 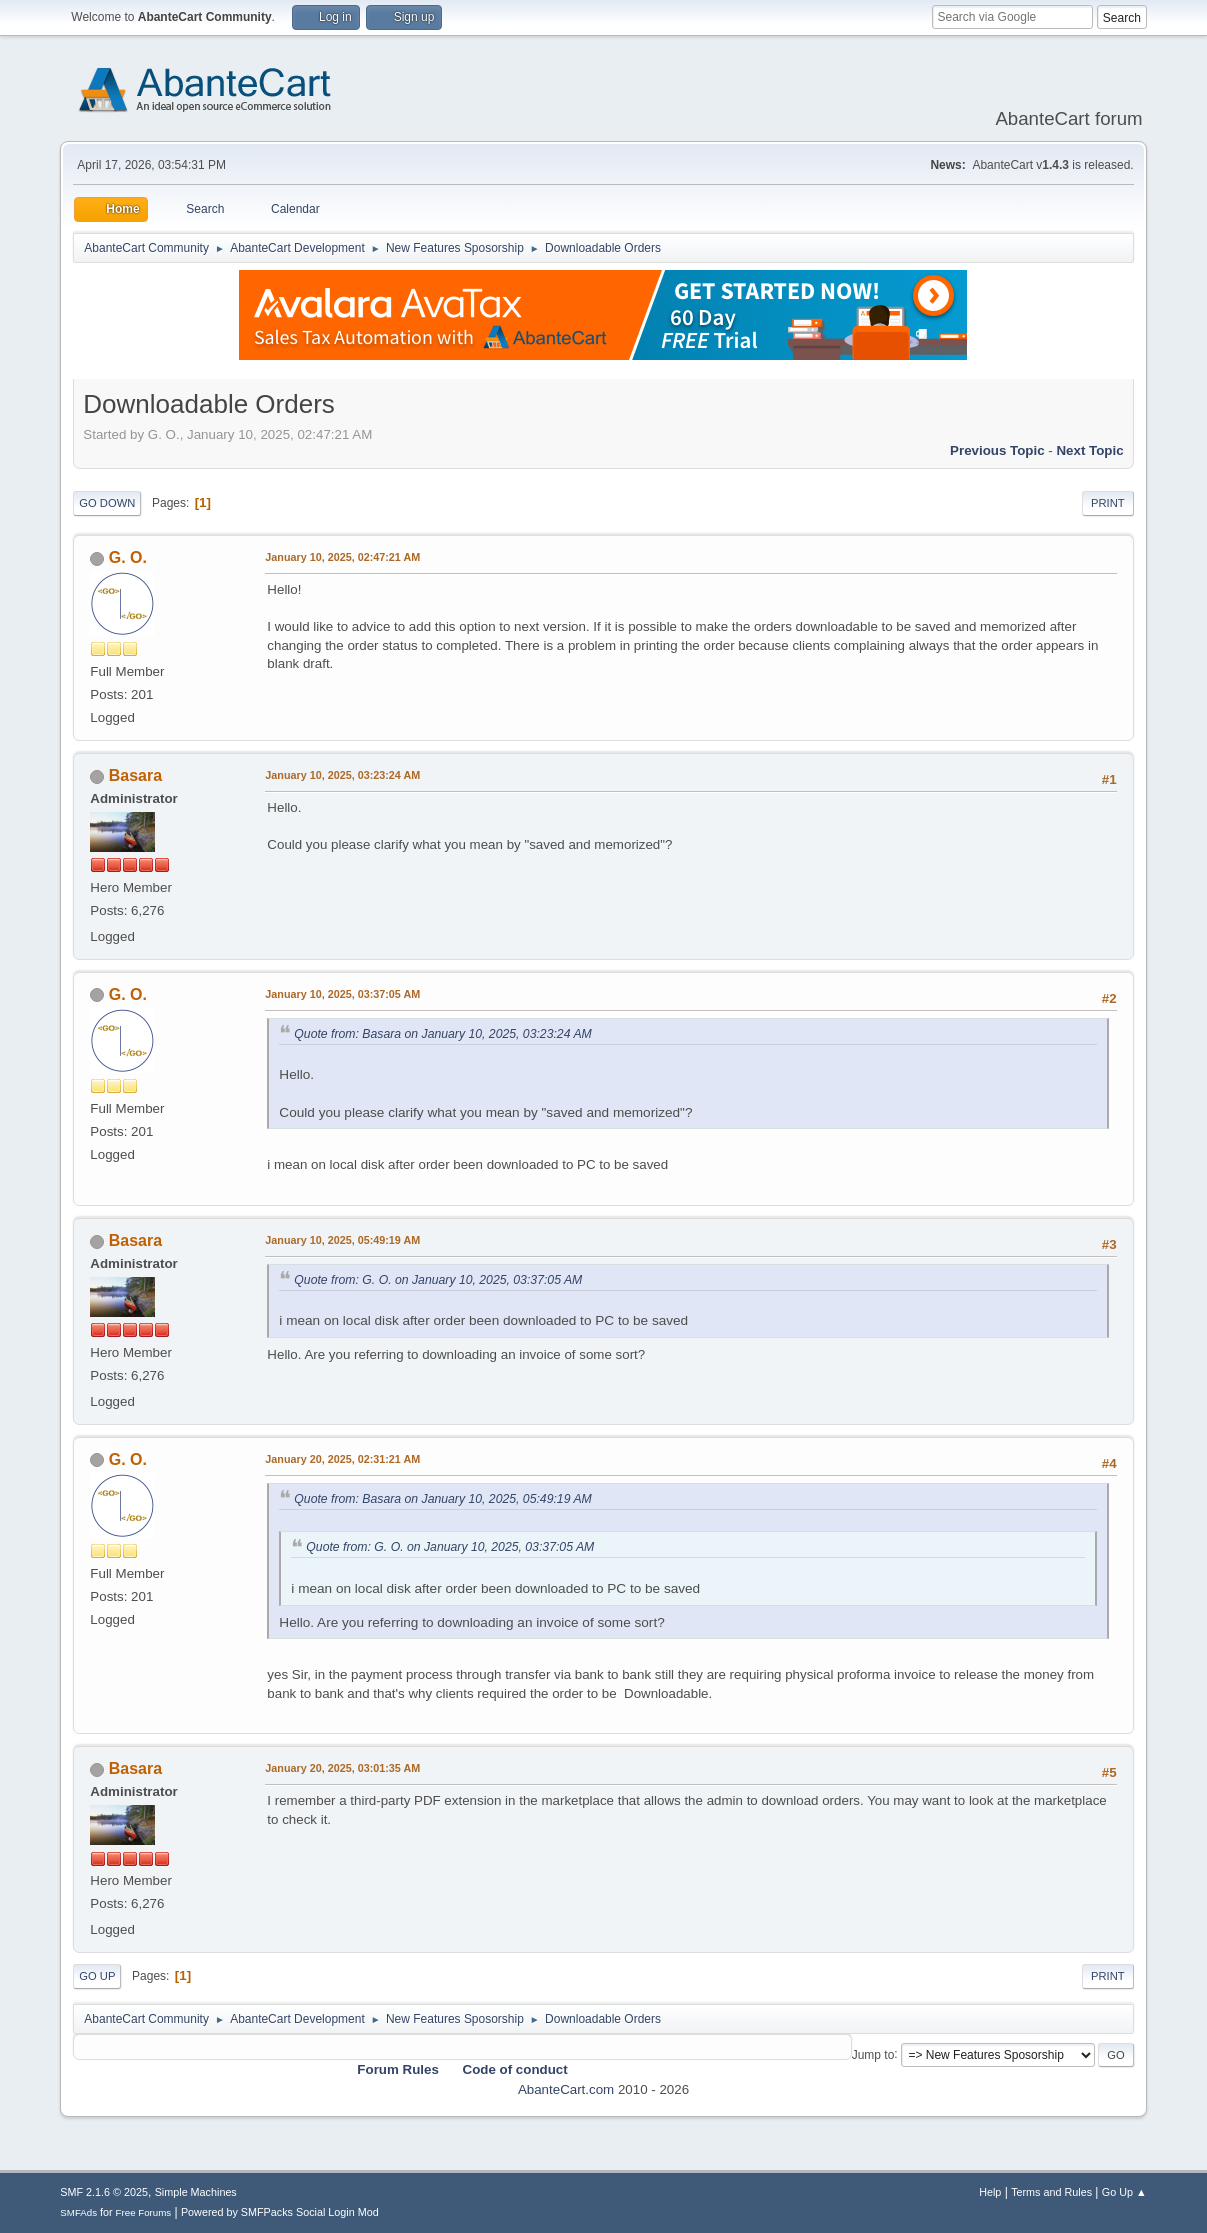 I want to click on SMFAds, so click(x=78, y=2212).